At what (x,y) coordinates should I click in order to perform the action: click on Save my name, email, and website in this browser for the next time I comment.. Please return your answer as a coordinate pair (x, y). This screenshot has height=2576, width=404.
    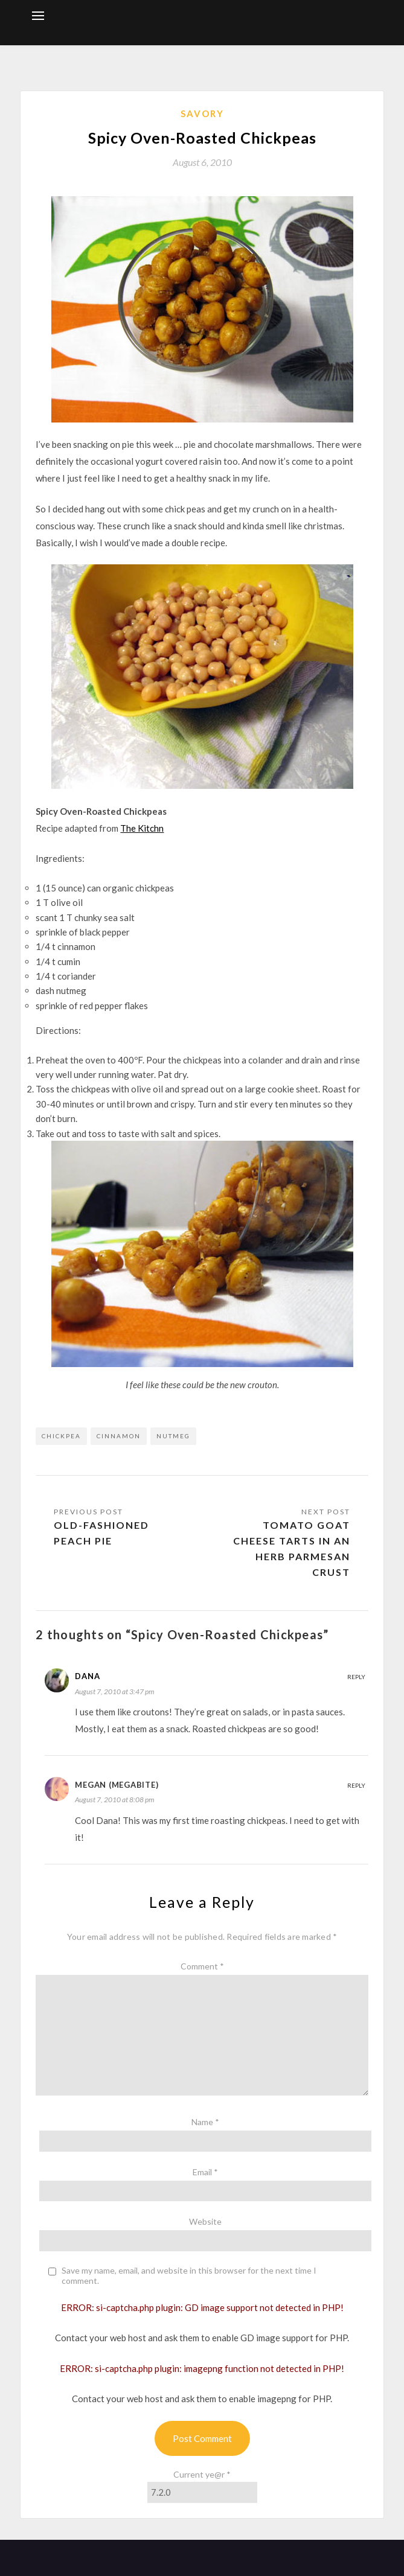
    Looking at the image, I should click on (189, 2276).